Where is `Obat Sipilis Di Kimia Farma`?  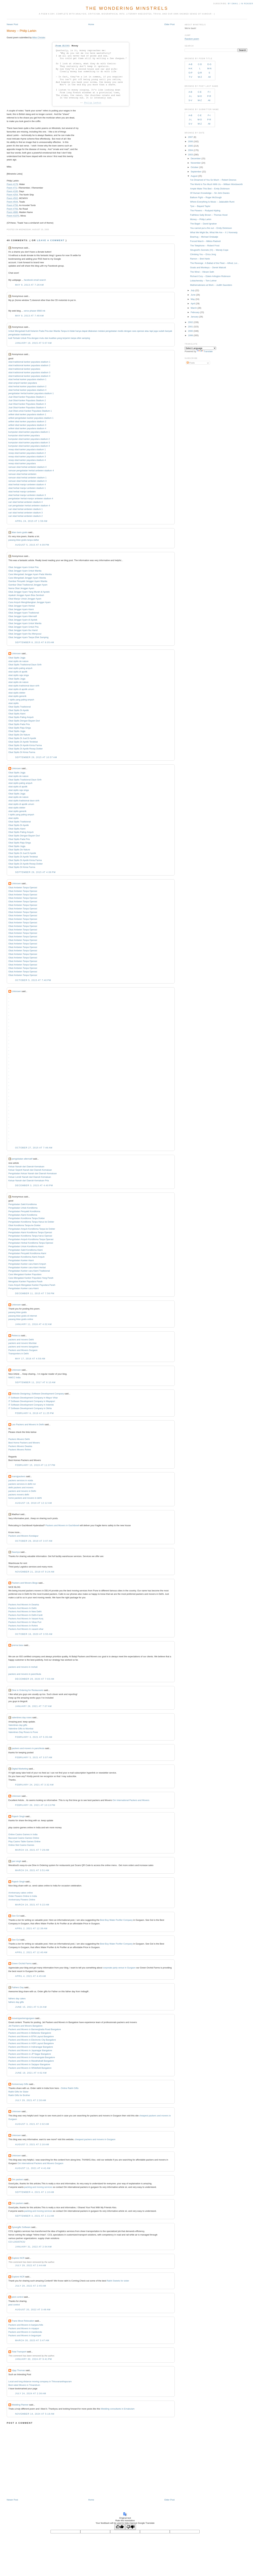 Obat Sipilis Di Kimia Farma is located at coordinates (21, 752).